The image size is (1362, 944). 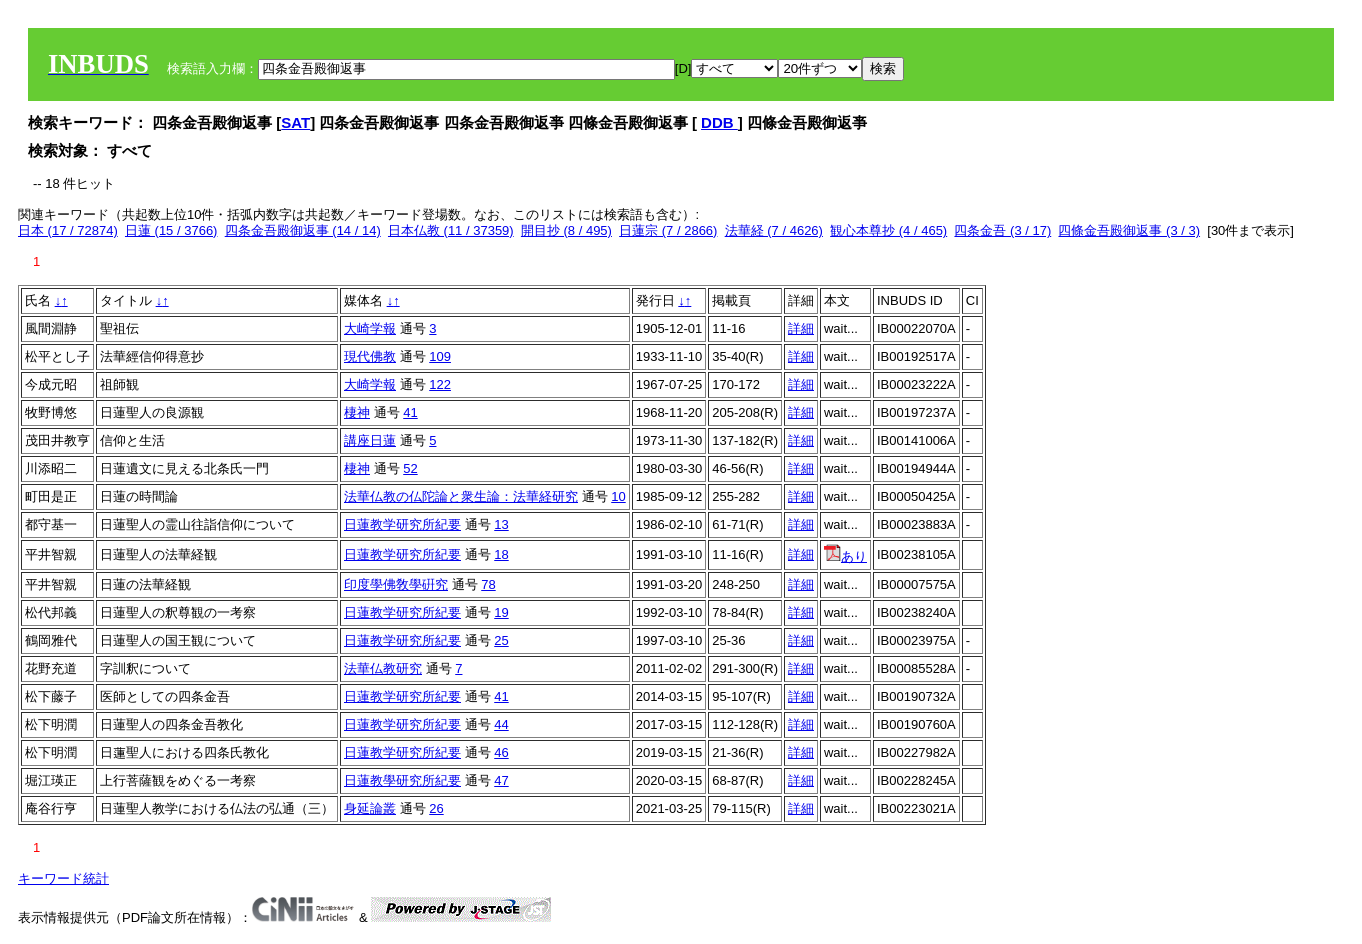 I want to click on 講座日蓮, so click(x=370, y=440).